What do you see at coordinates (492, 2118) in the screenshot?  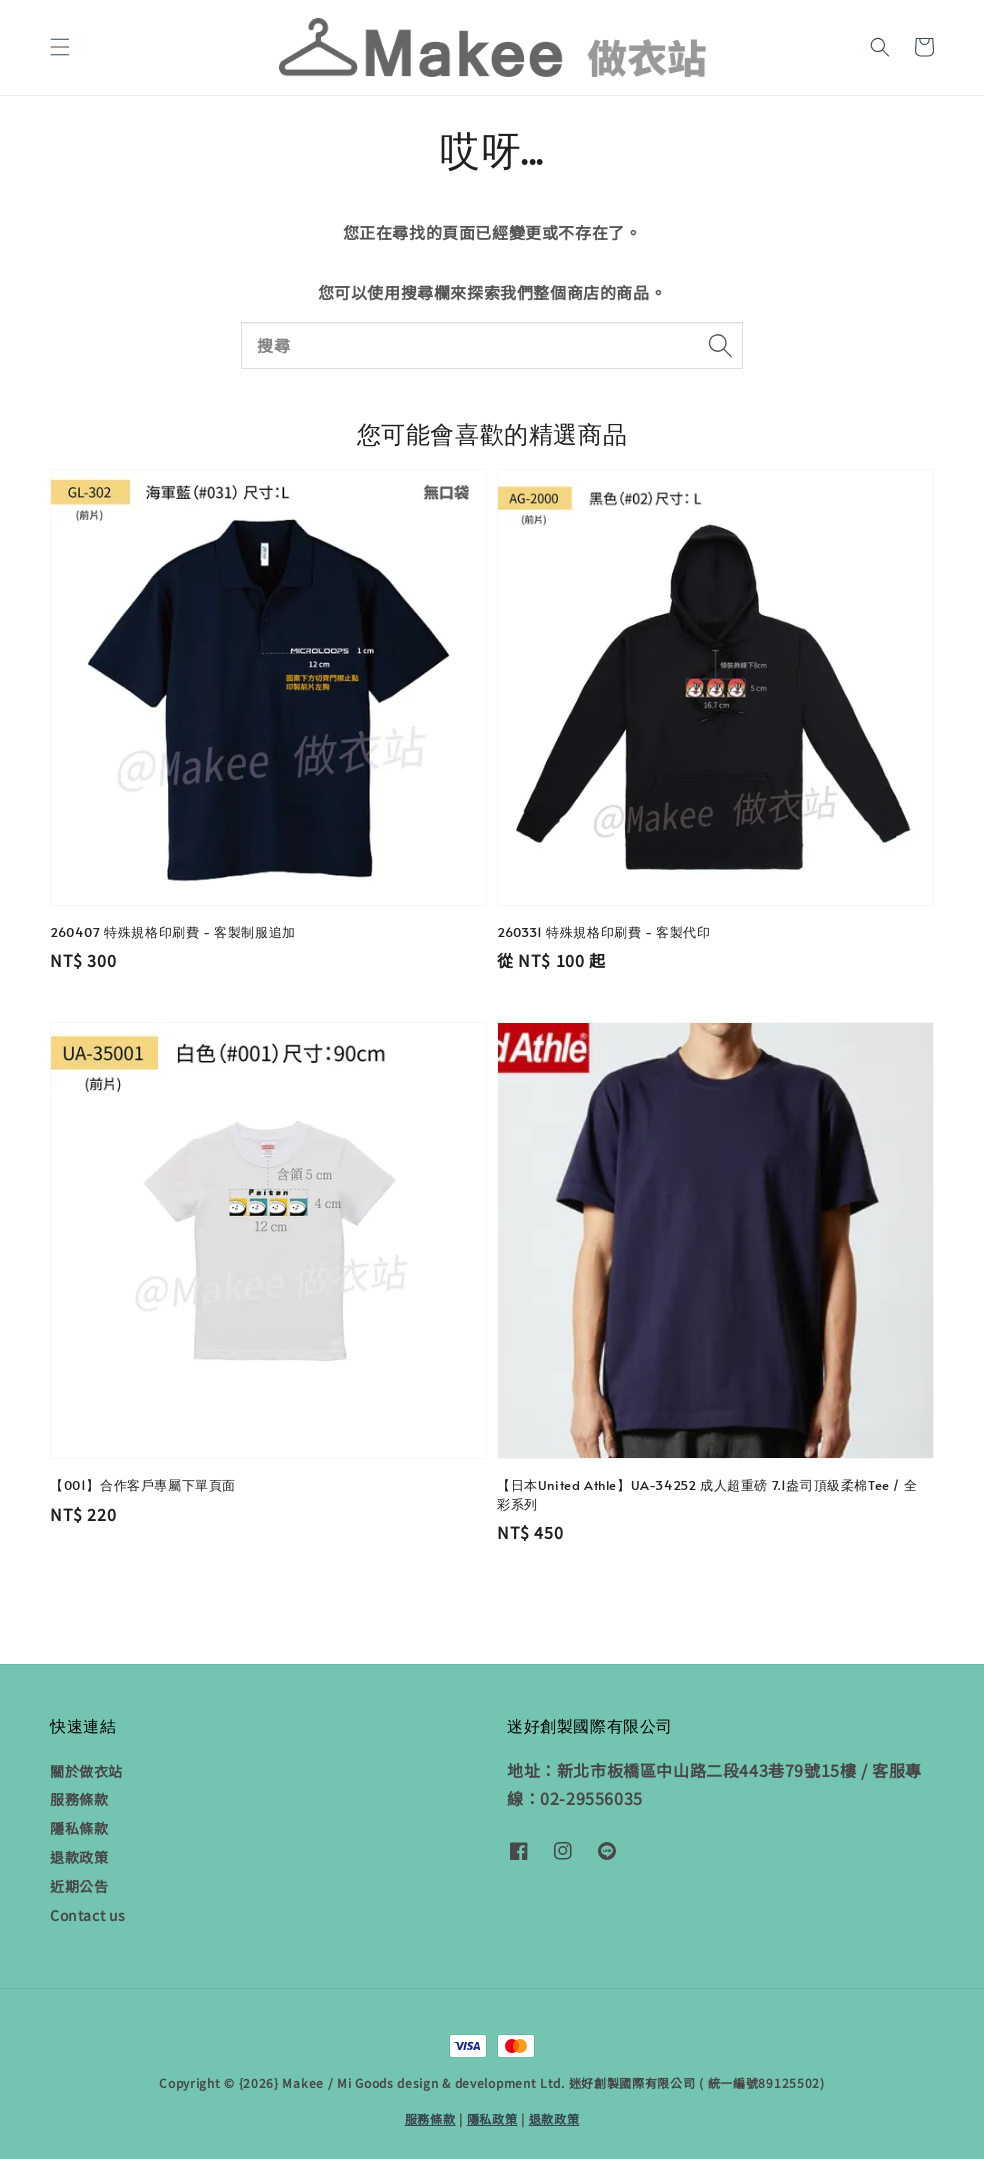 I see `隱私政策` at bounding box center [492, 2118].